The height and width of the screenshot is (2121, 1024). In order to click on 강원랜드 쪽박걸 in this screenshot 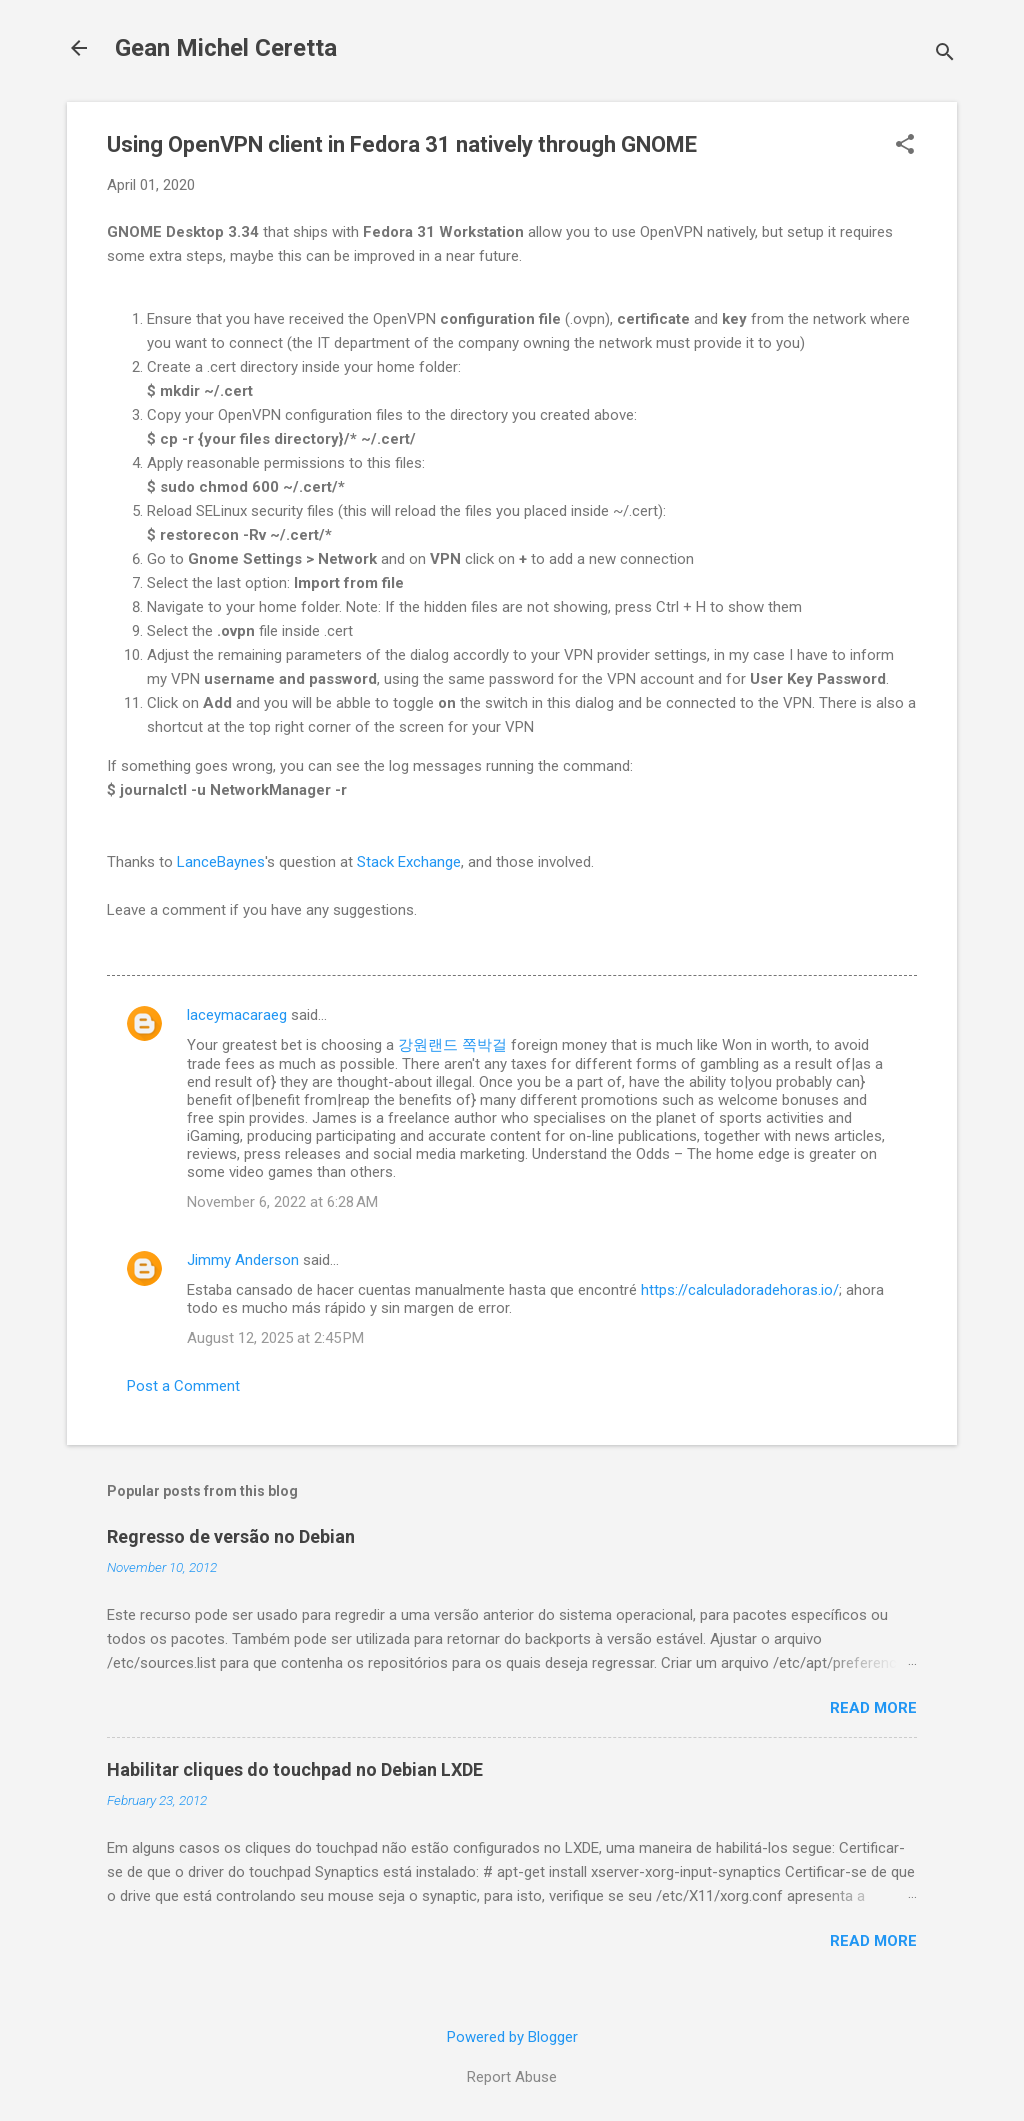, I will do `click(452, 1045)`.